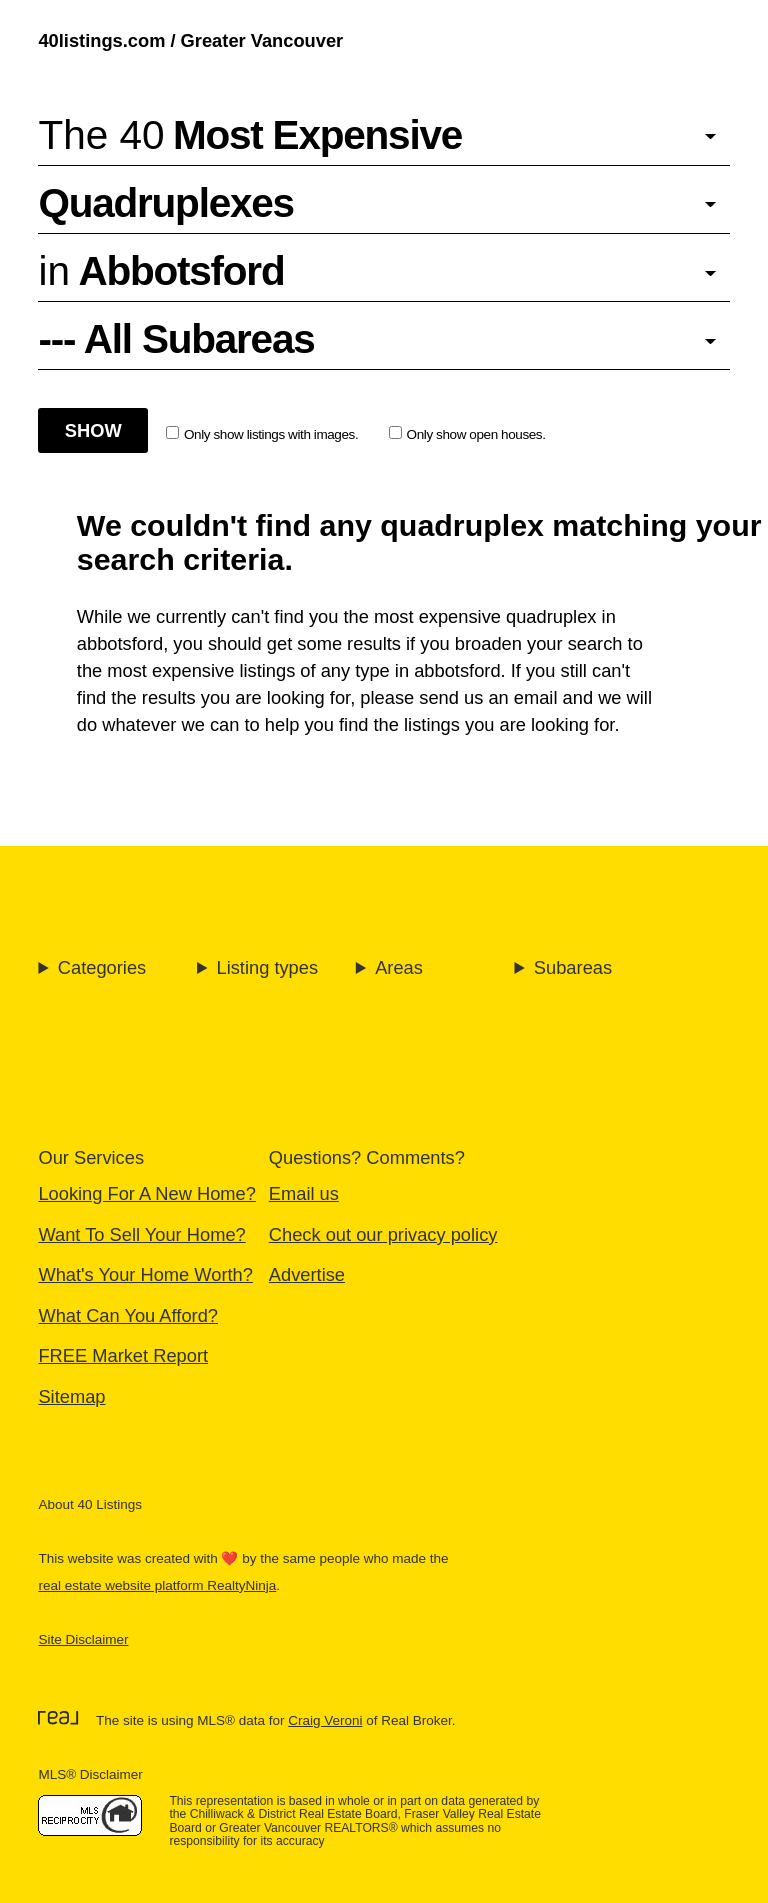 The image size is (768, 1903). What do you see at coordinates (141, 1234) in the screenshot?
I see `Want To Sell Your Home?` at bounding box center [141, 1234].